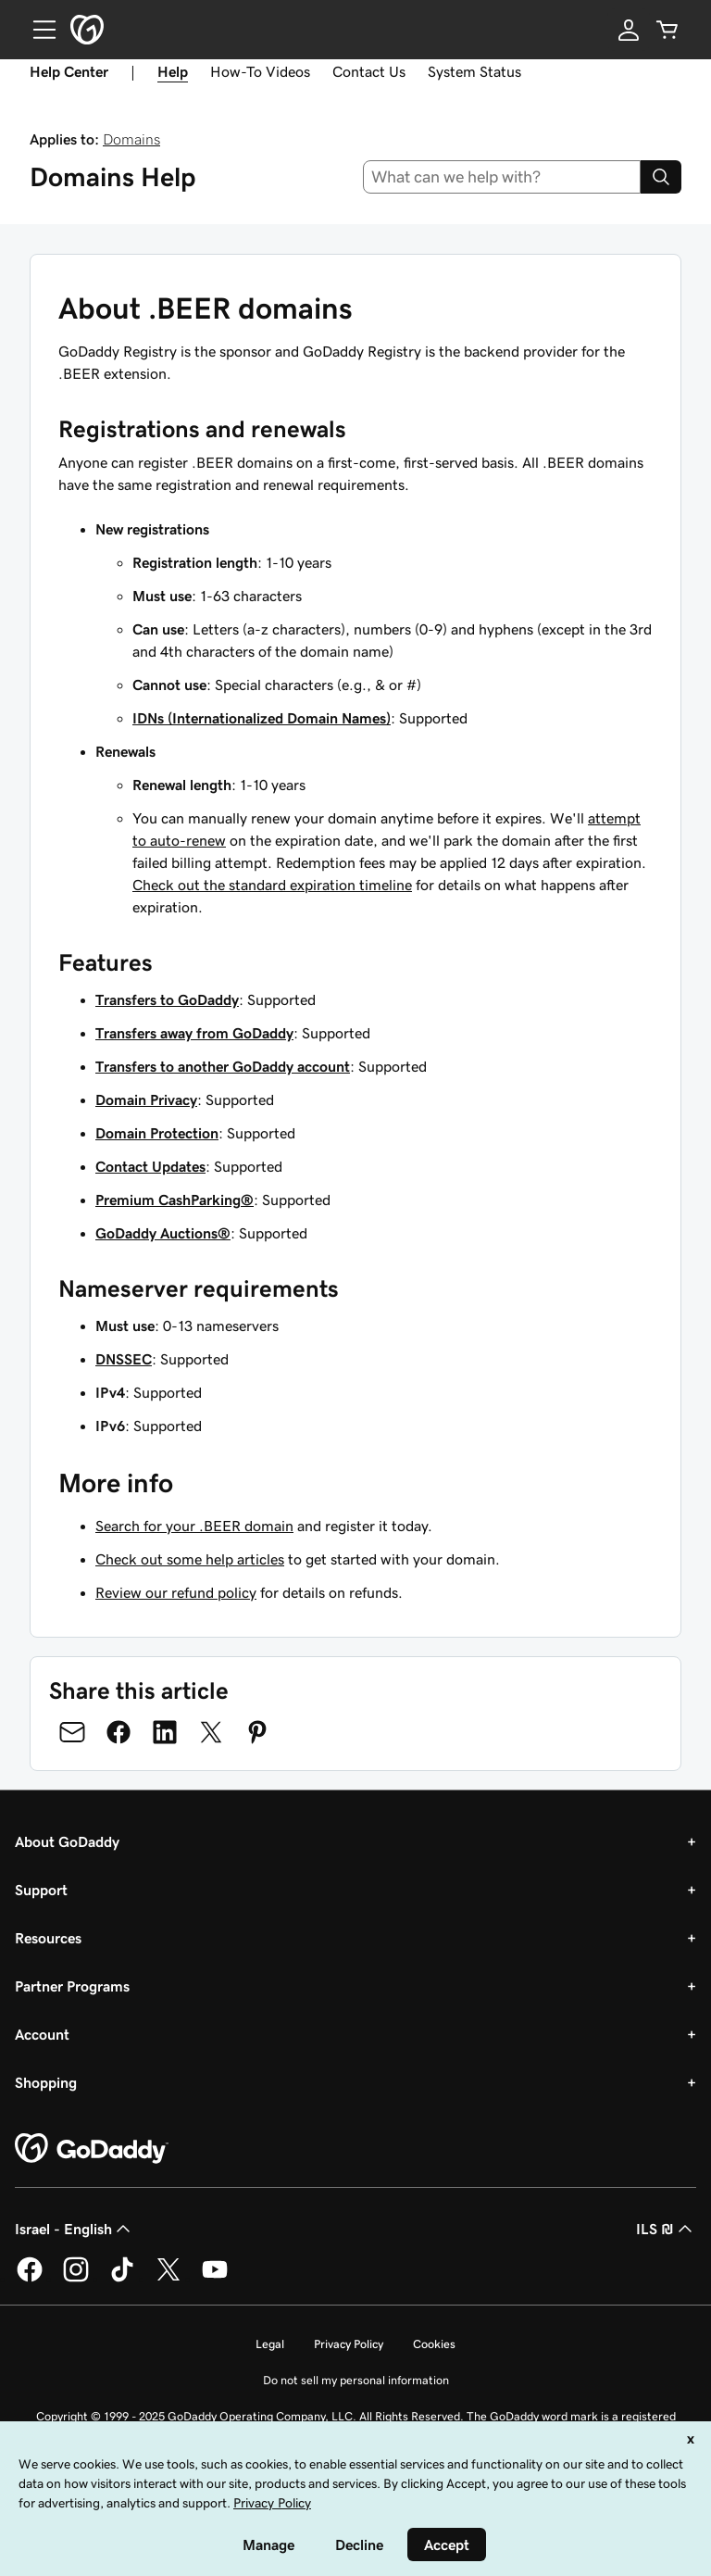 This screenshot has width=711, height=2576. What do you see at coordinates (661, 177) in the screenshot?
I see `[Search]` at bounding box center [661, 177].